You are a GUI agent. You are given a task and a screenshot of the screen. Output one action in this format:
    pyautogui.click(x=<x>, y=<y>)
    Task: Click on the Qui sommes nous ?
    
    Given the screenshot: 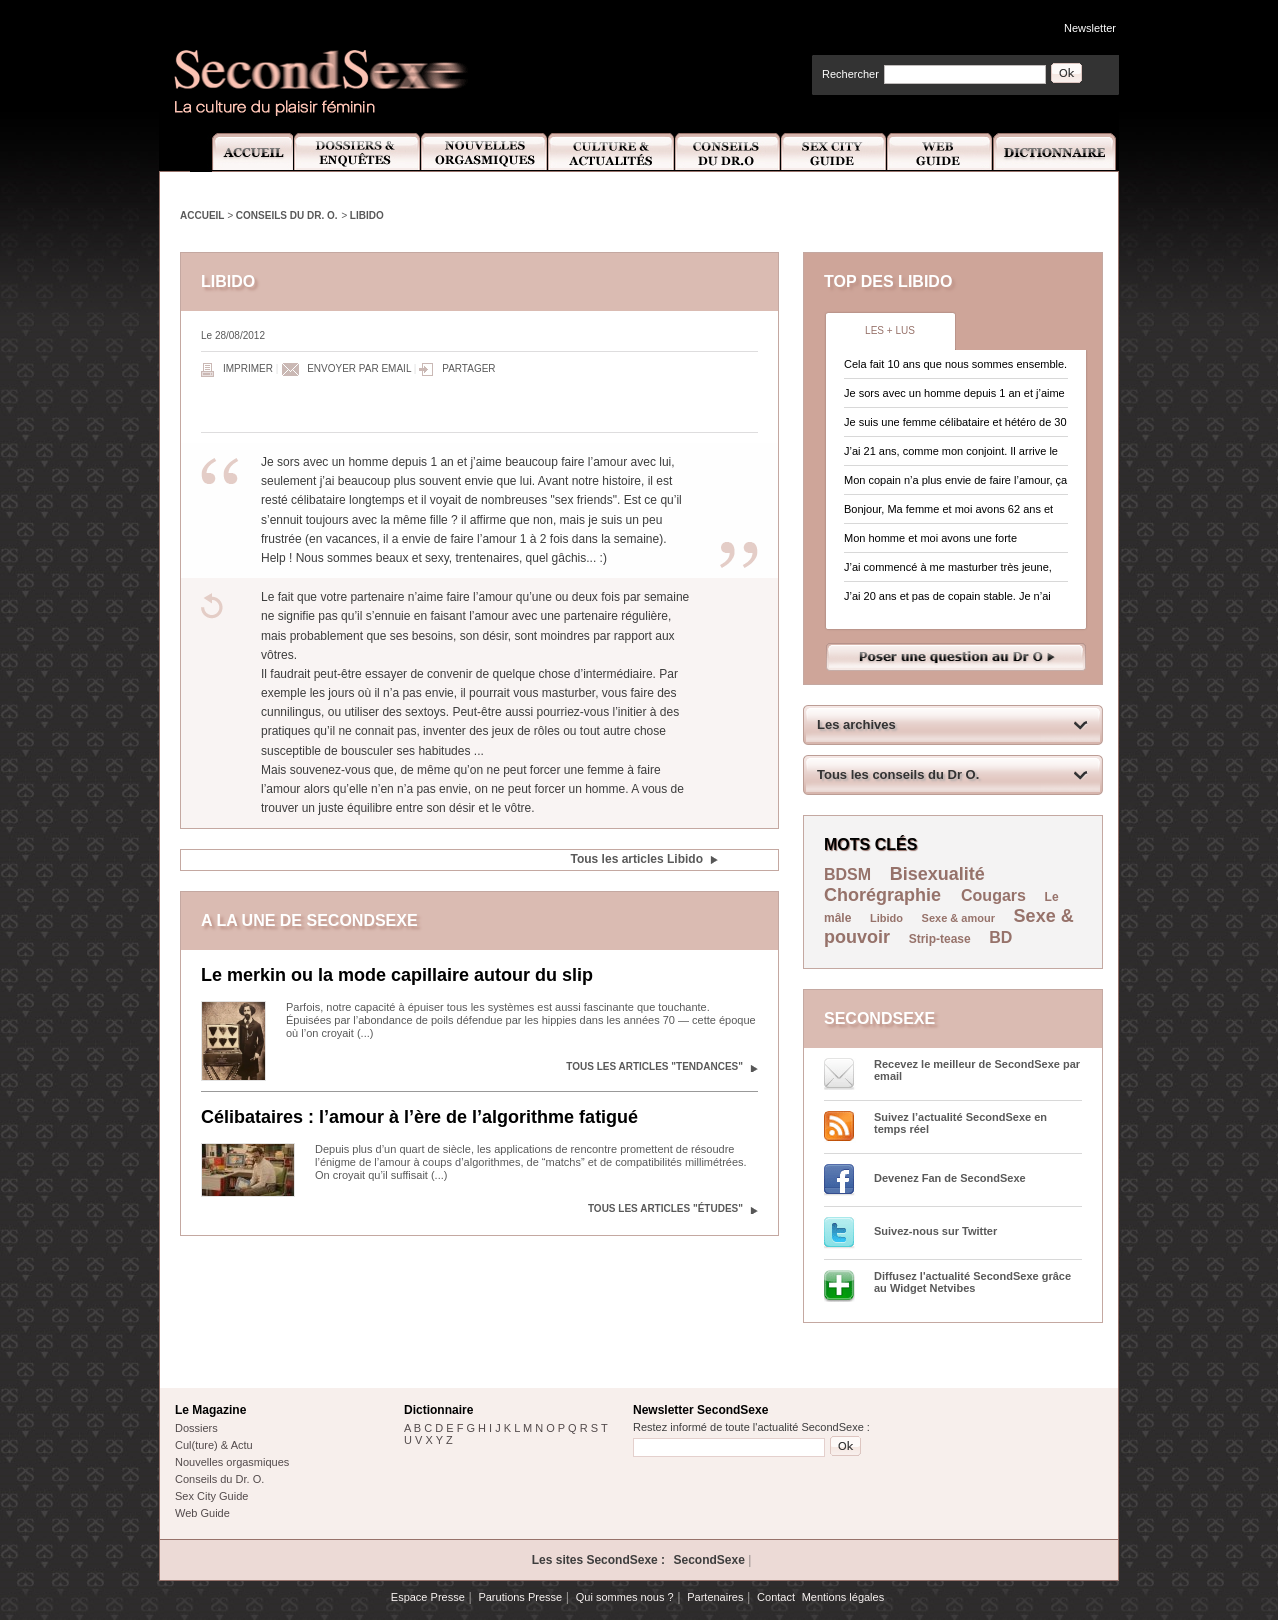 What is the action you would take?
    pyautogui.click(x=625, y=1597)
    